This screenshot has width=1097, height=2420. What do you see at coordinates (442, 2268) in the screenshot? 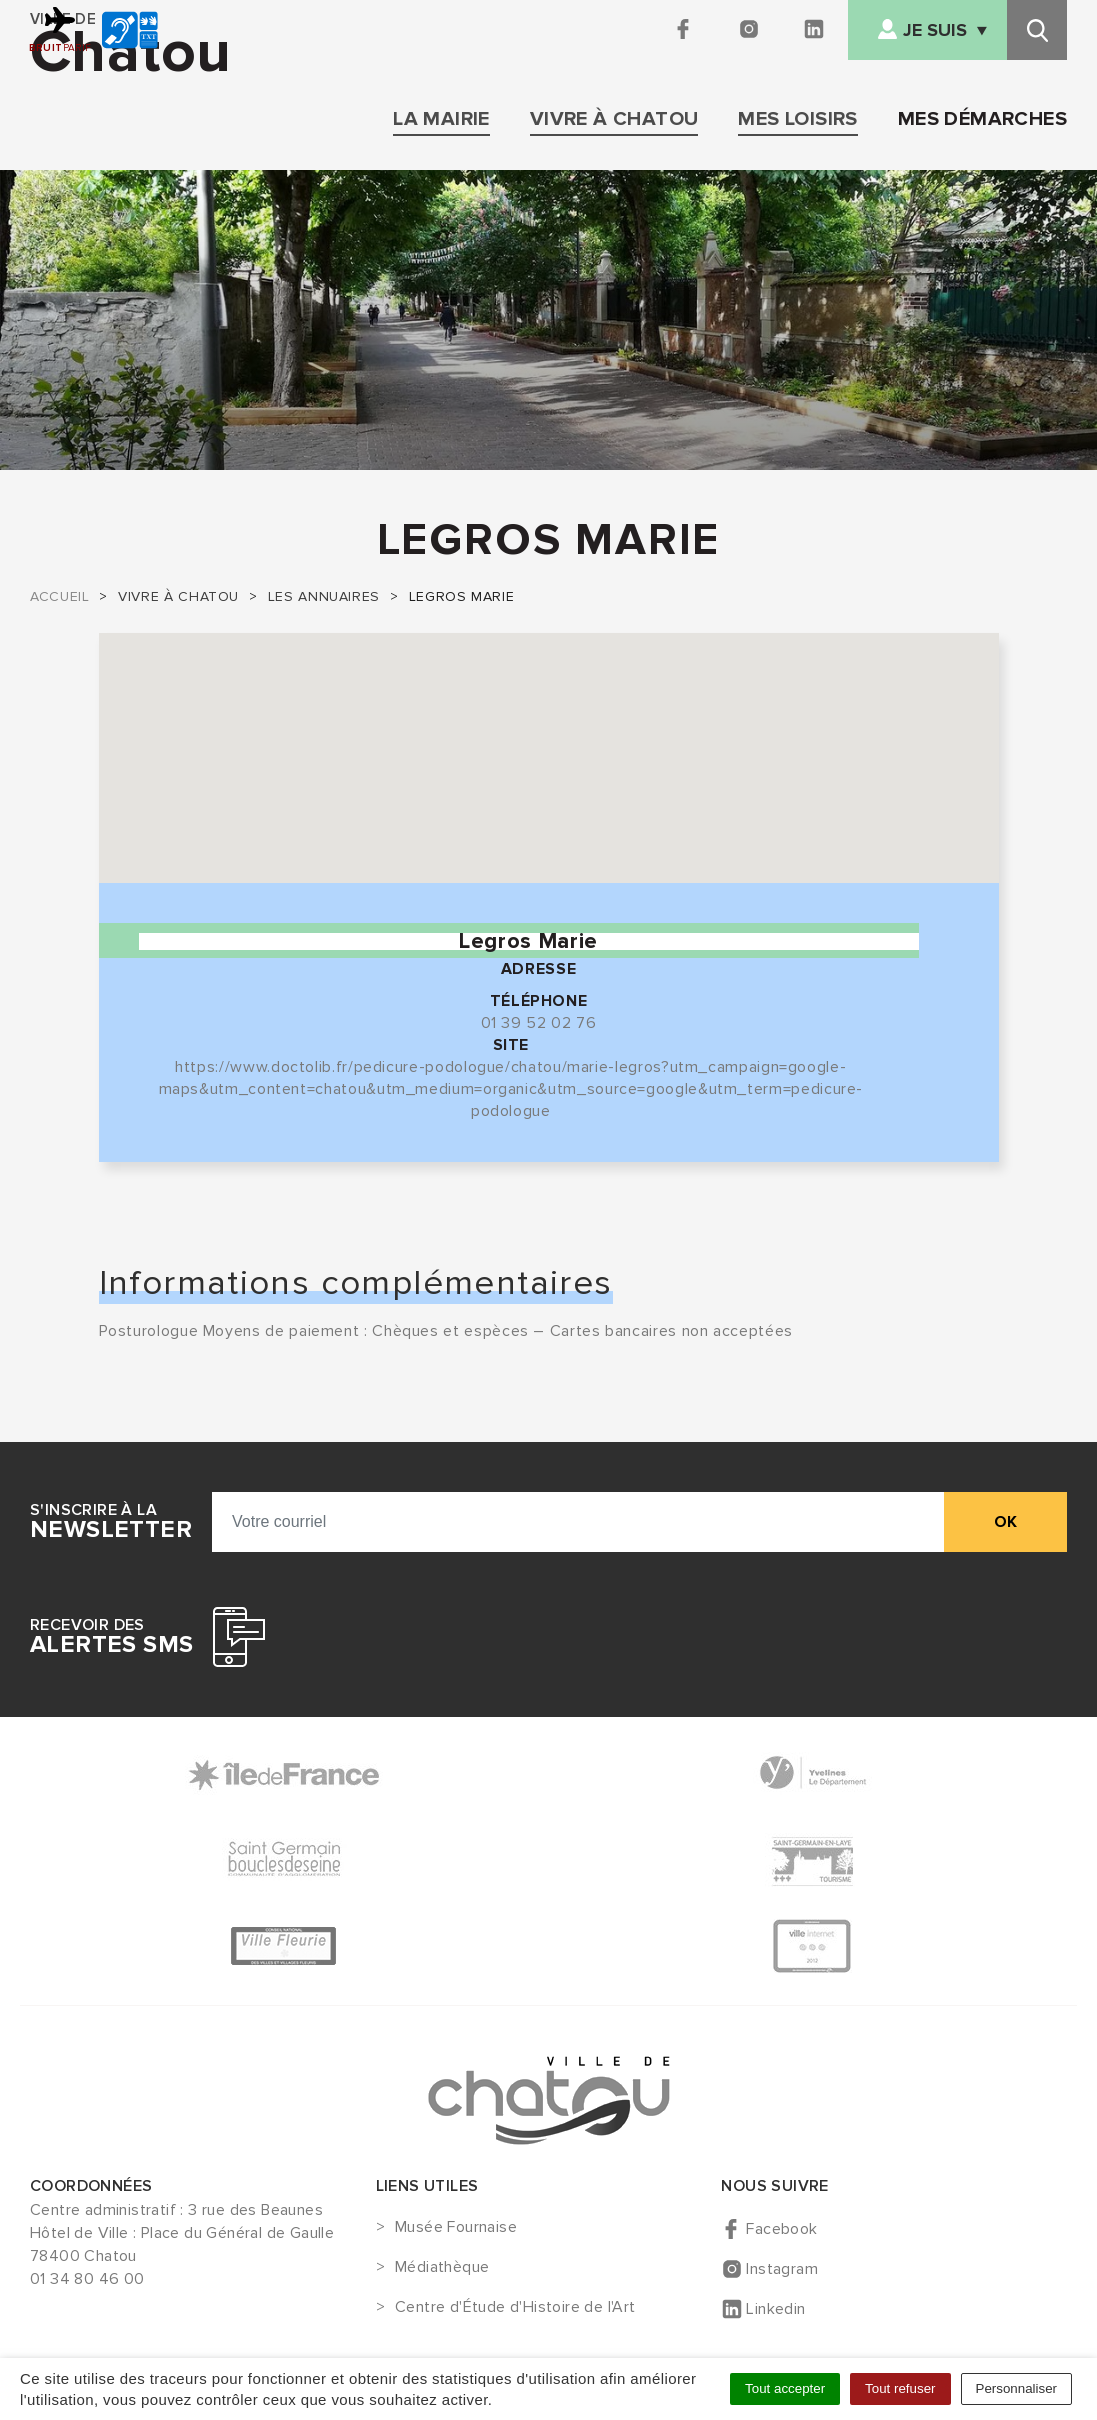
I see `Médiathèque` at bounding box center [442, 2268].